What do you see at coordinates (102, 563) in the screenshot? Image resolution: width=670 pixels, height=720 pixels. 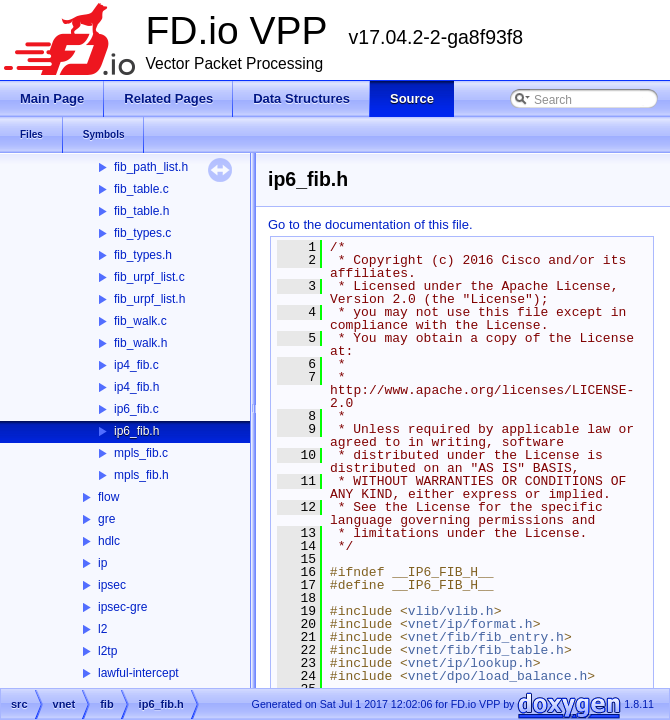 I see `ip` at bounding box center [102, 563].